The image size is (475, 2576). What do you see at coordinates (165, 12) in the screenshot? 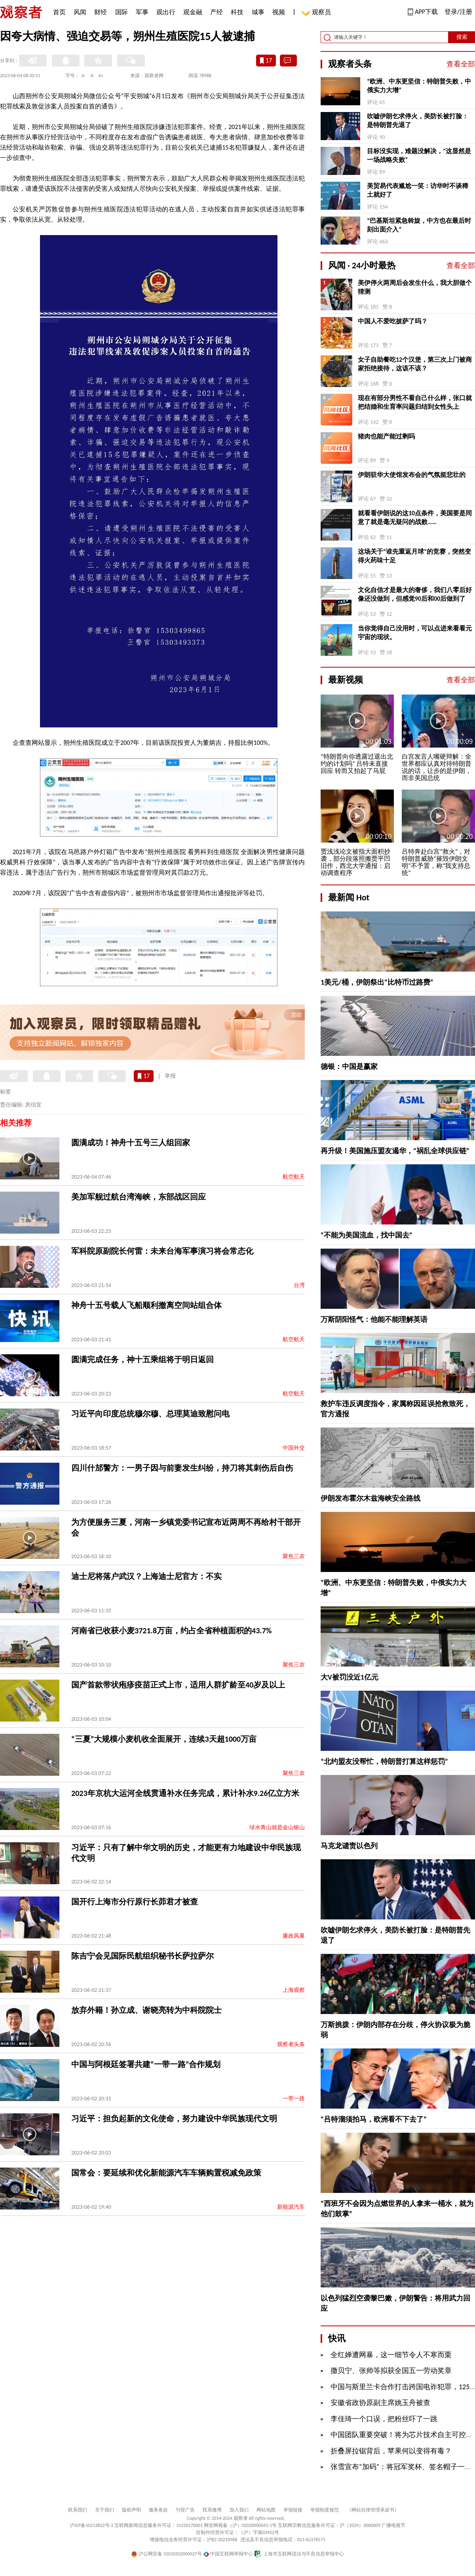
I see `观出行` at bounding box center [165, 12].